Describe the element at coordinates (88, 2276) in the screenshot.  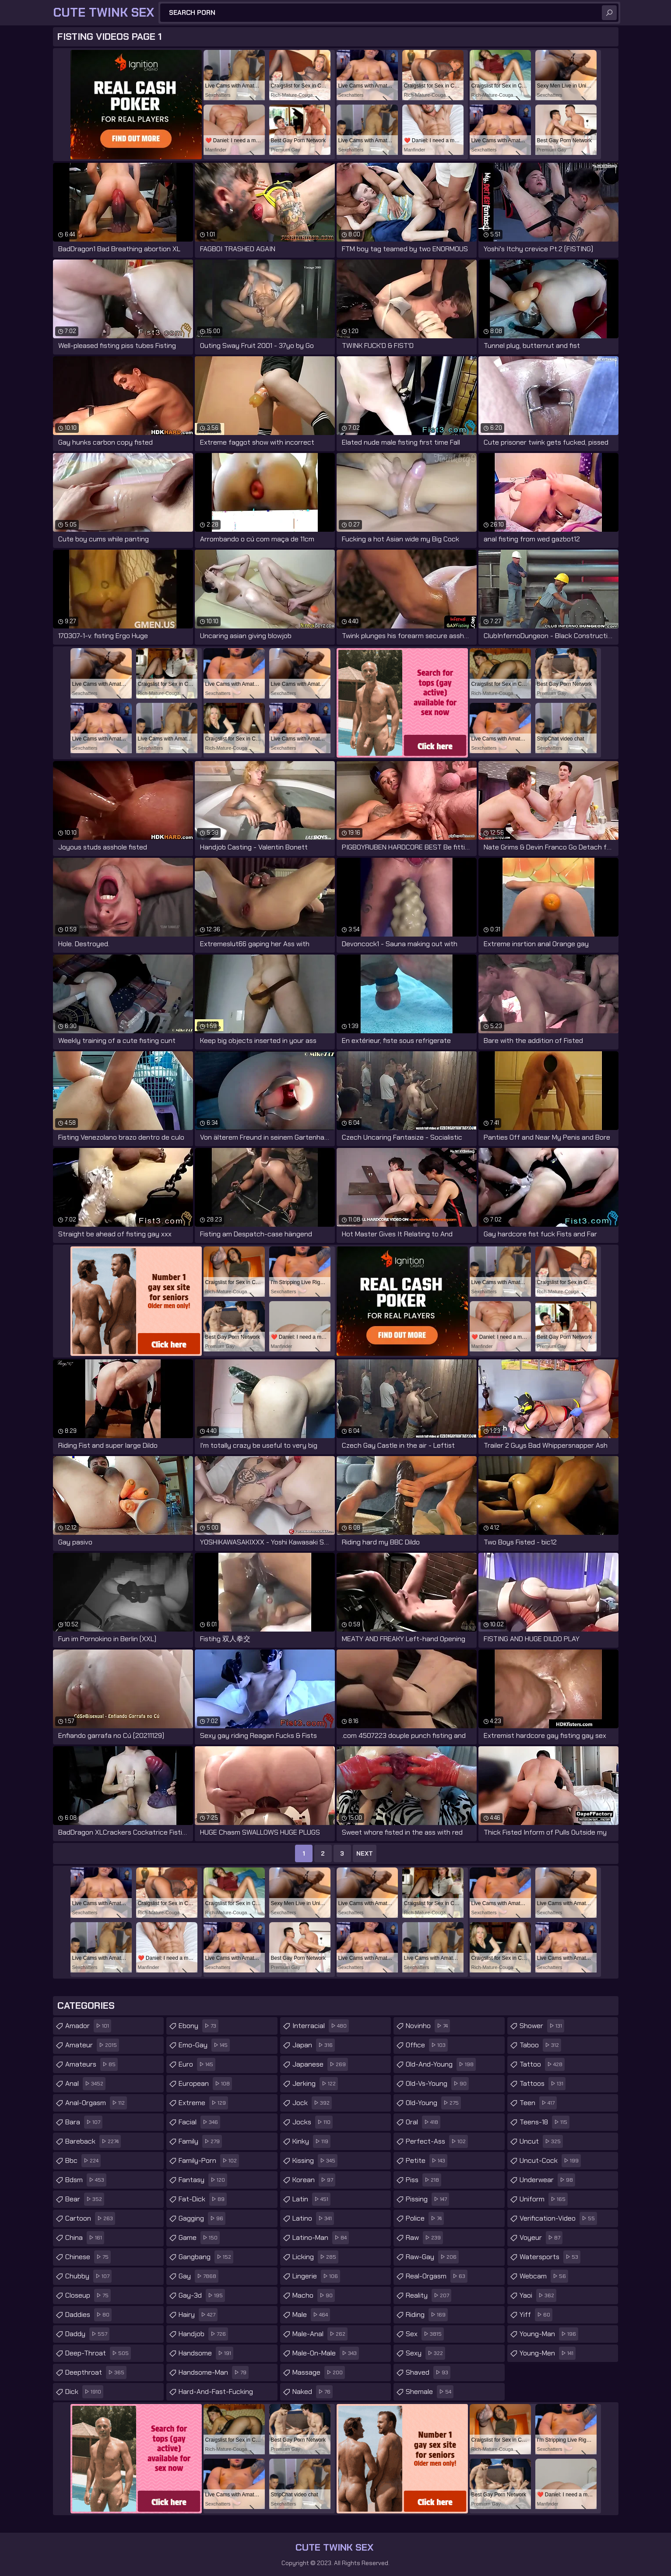
I see `chubby` at that location.